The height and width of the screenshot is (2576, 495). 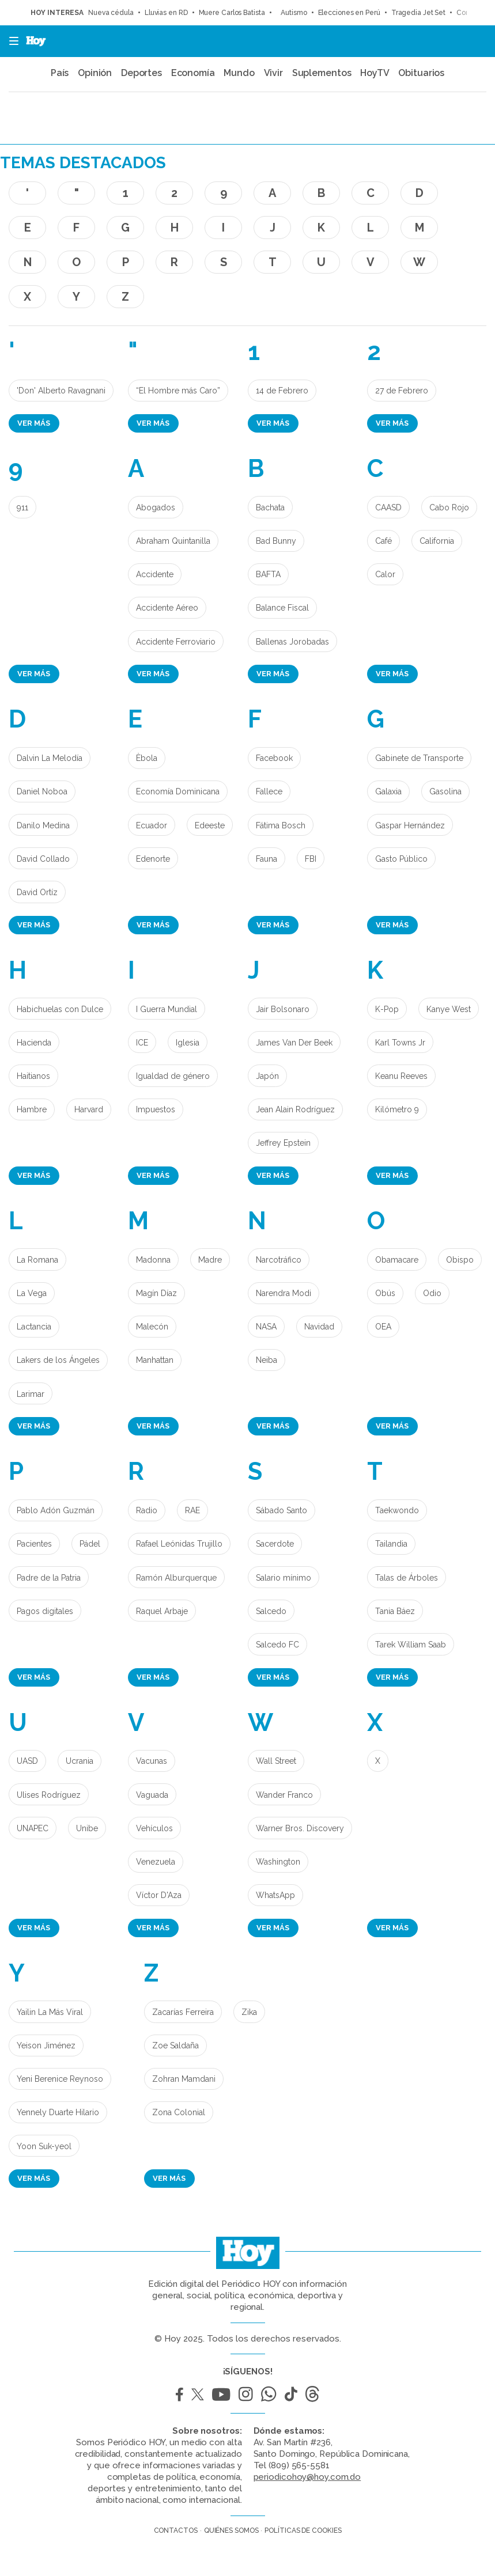 What do you see at coordinates (49, 1577) in the screenshot?
I see `Padre de la Patria` at bounding box center [49, 1577].